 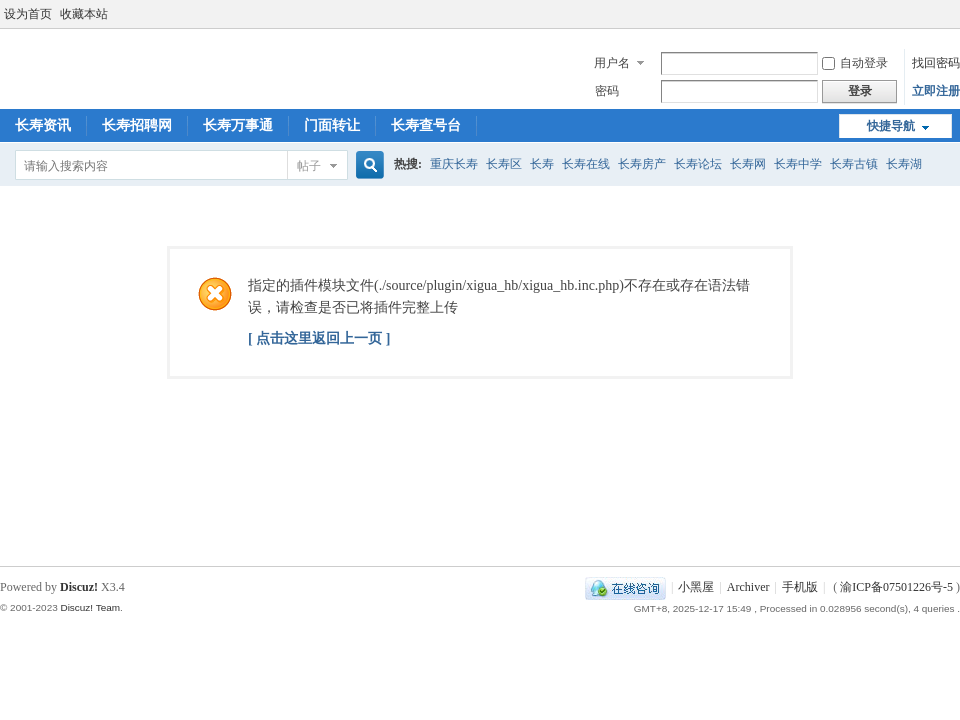 I want to click on 快捷导航, so click(x=891, y=126).